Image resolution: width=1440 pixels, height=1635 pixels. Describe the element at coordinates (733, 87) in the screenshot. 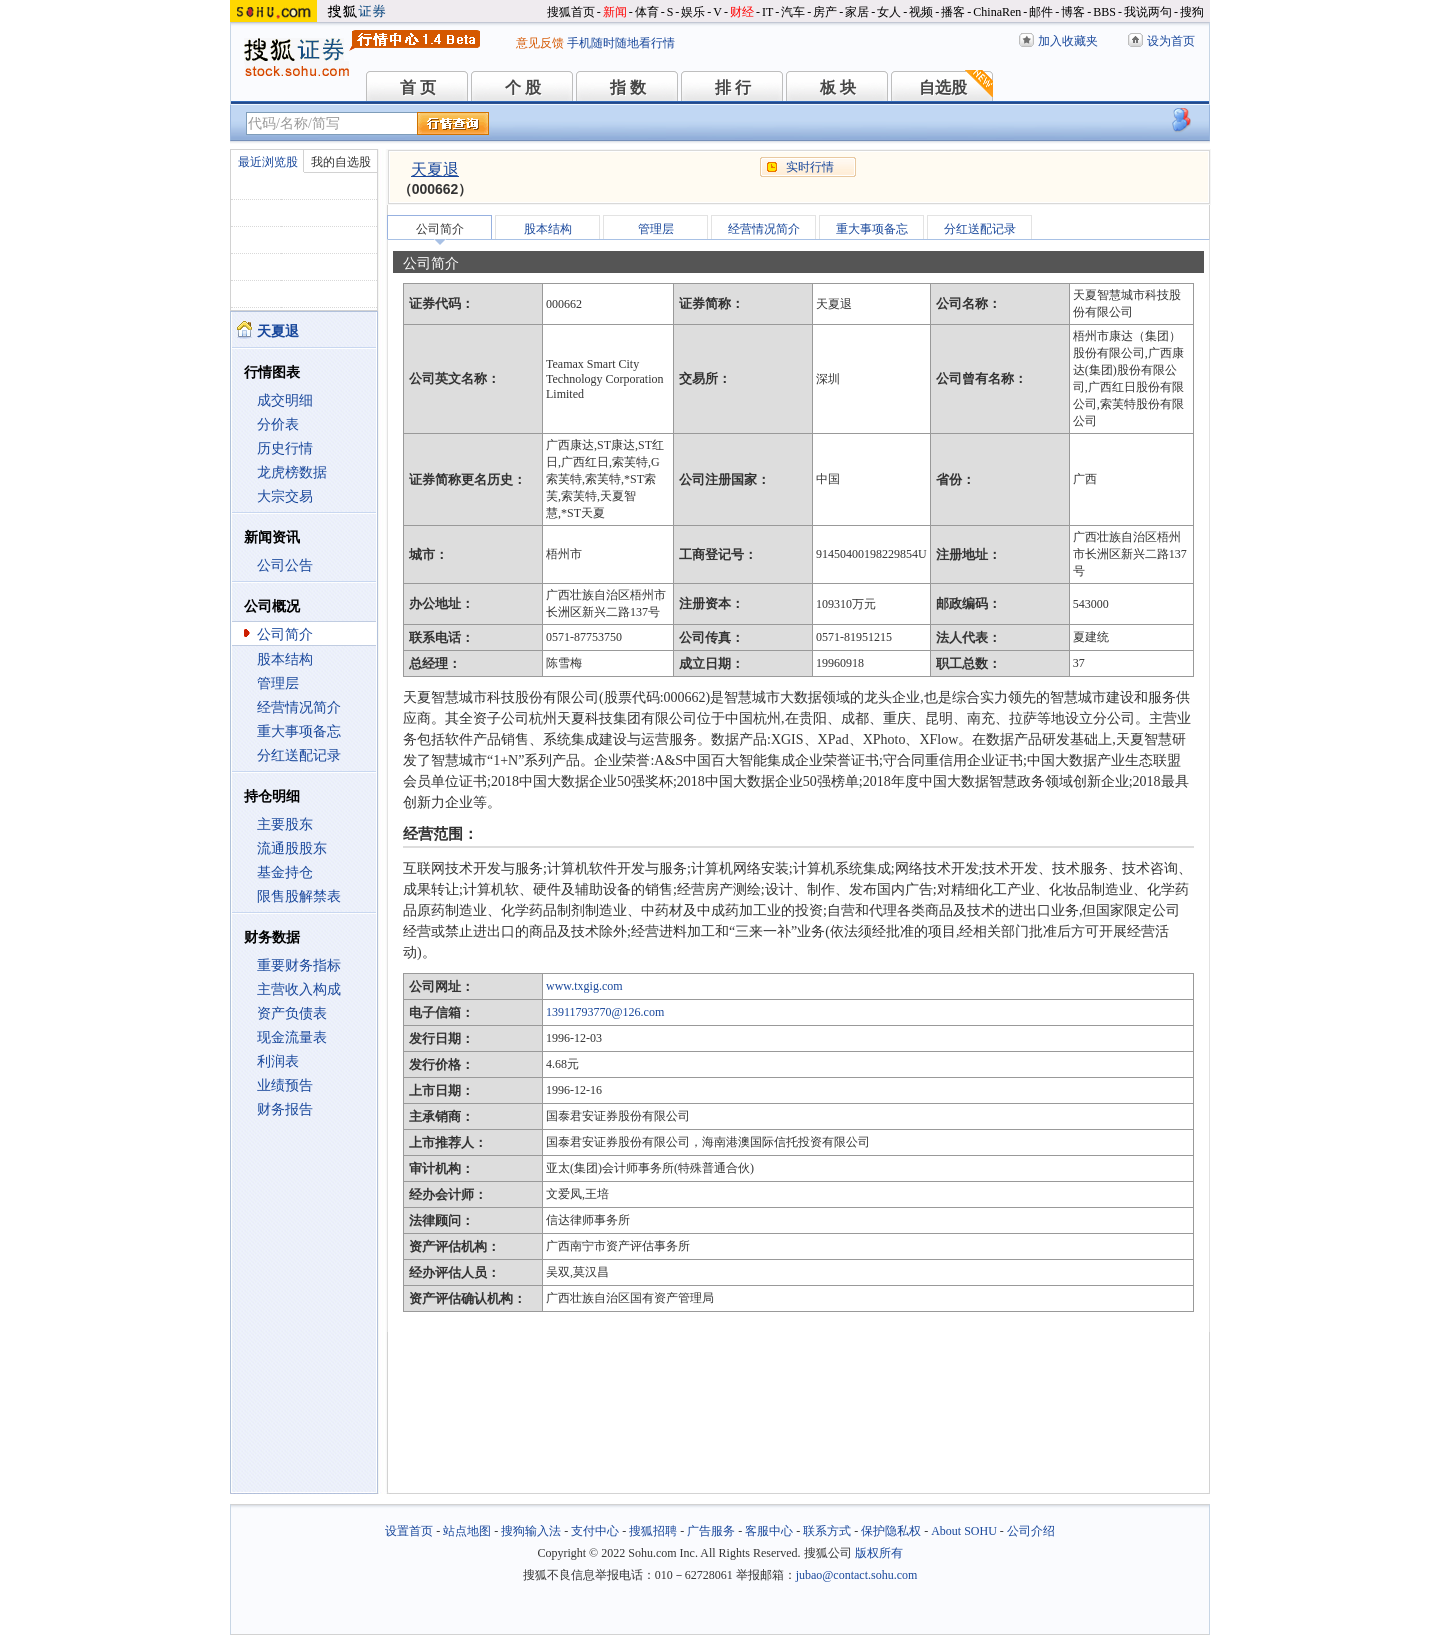

I see `排 行` at that location.